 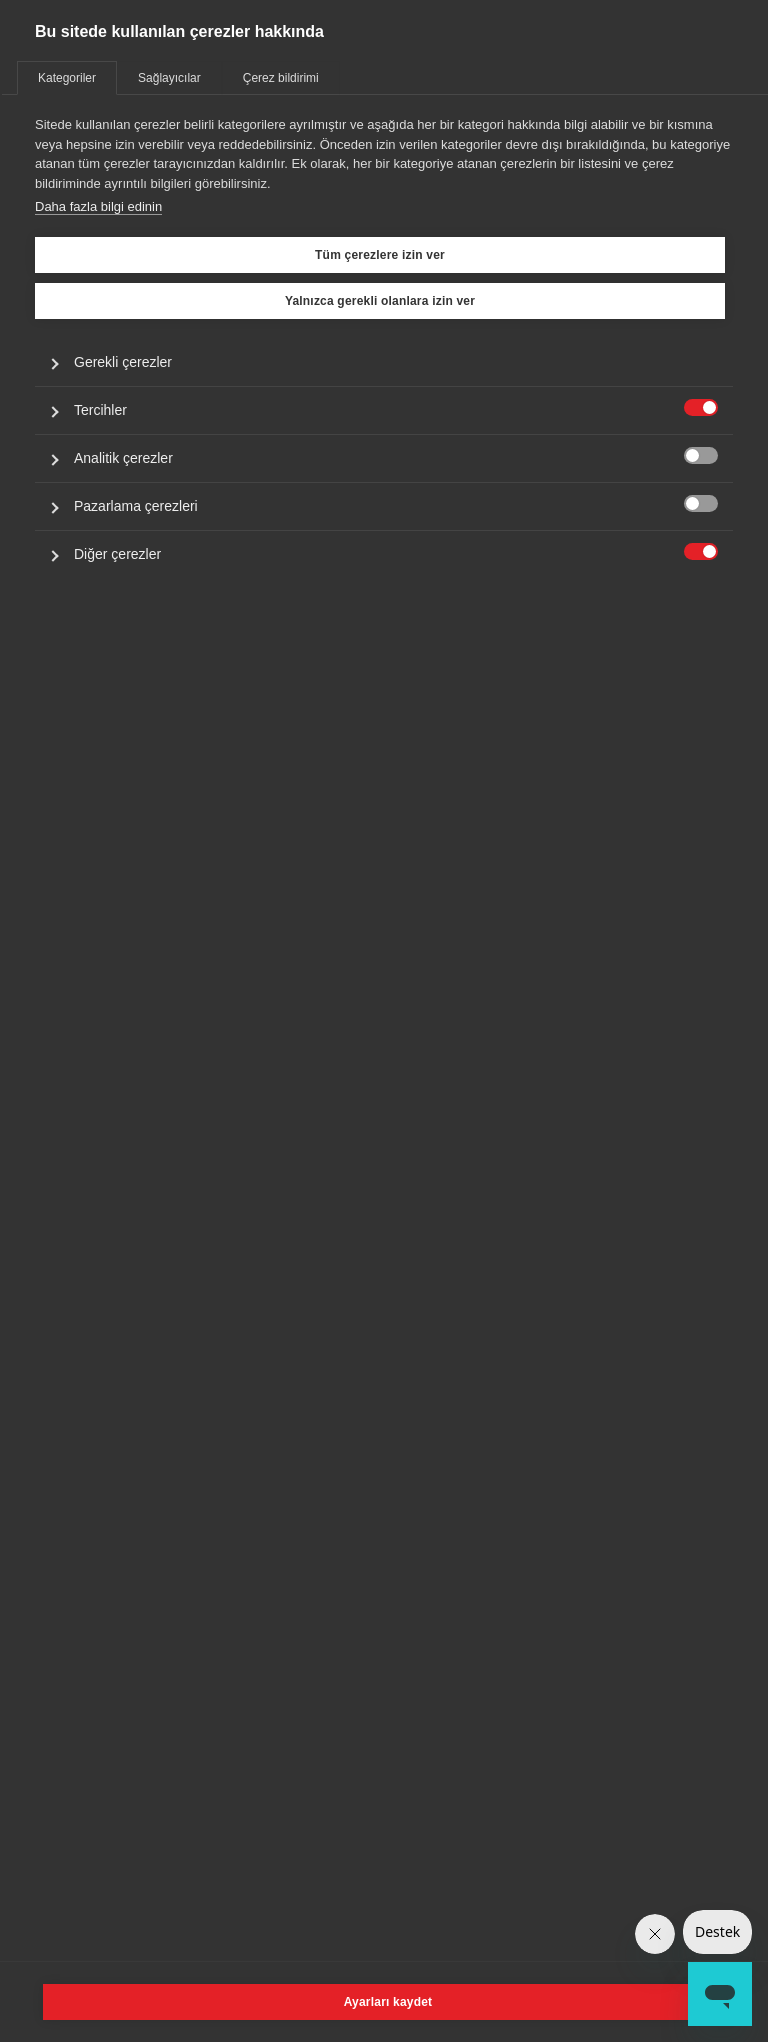 What do you see at coordinates (384, 386) in the screenshot?
I see `[tabpanel]` at bounding box center [384, 386].